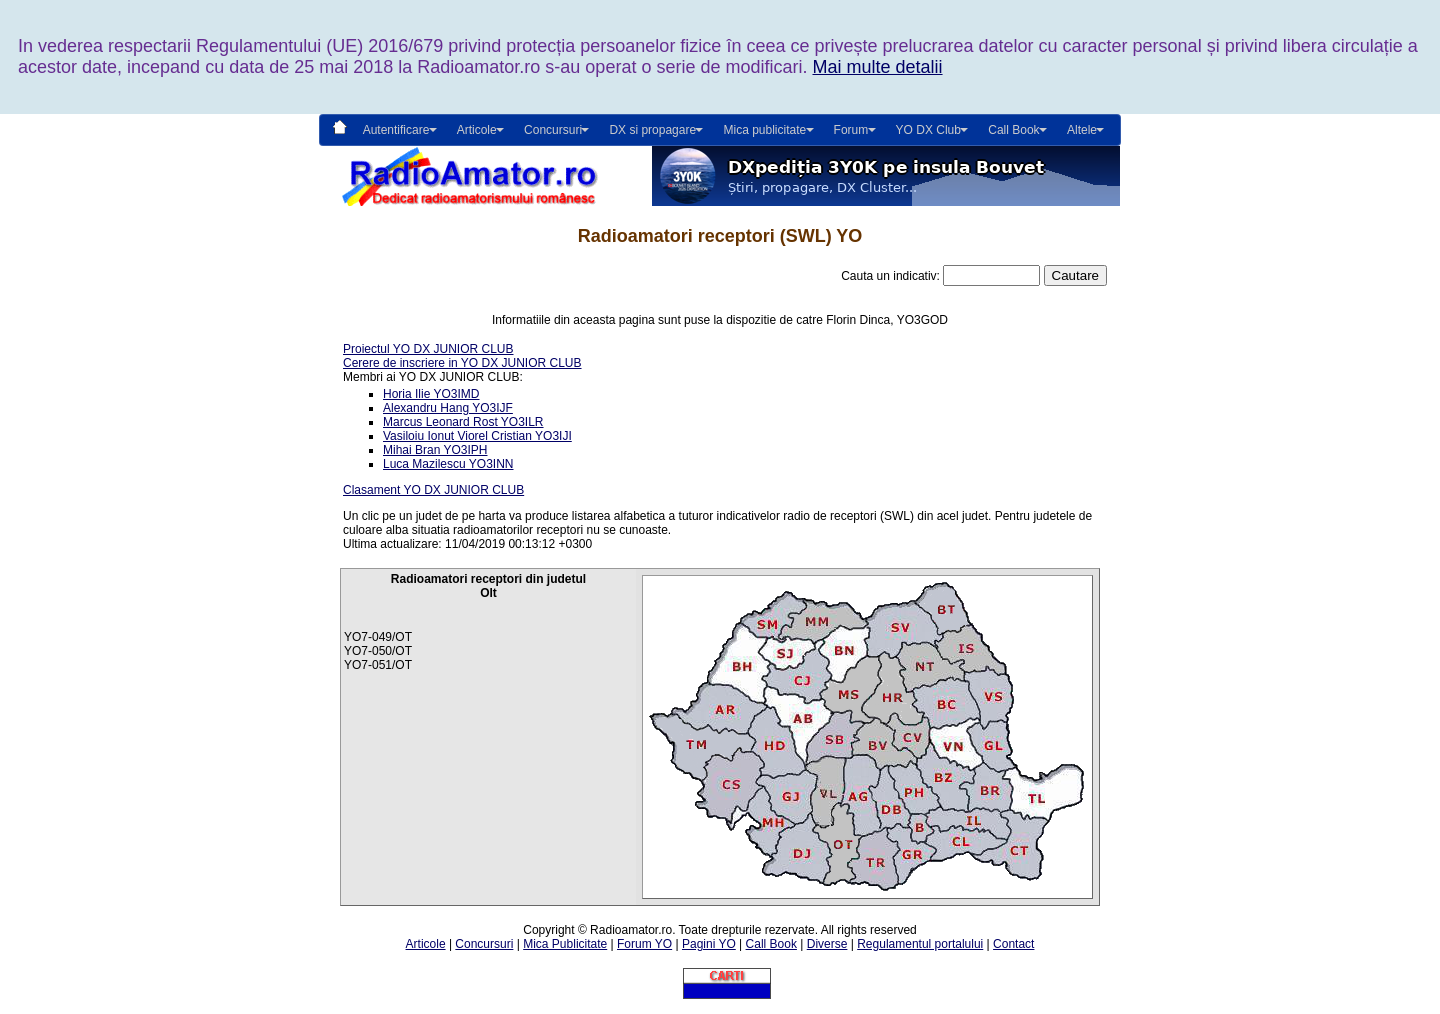  What do you see at coordinates (928, 130) in the screenshot?
I see `YO DX Club` at bounding box center [928, 130].